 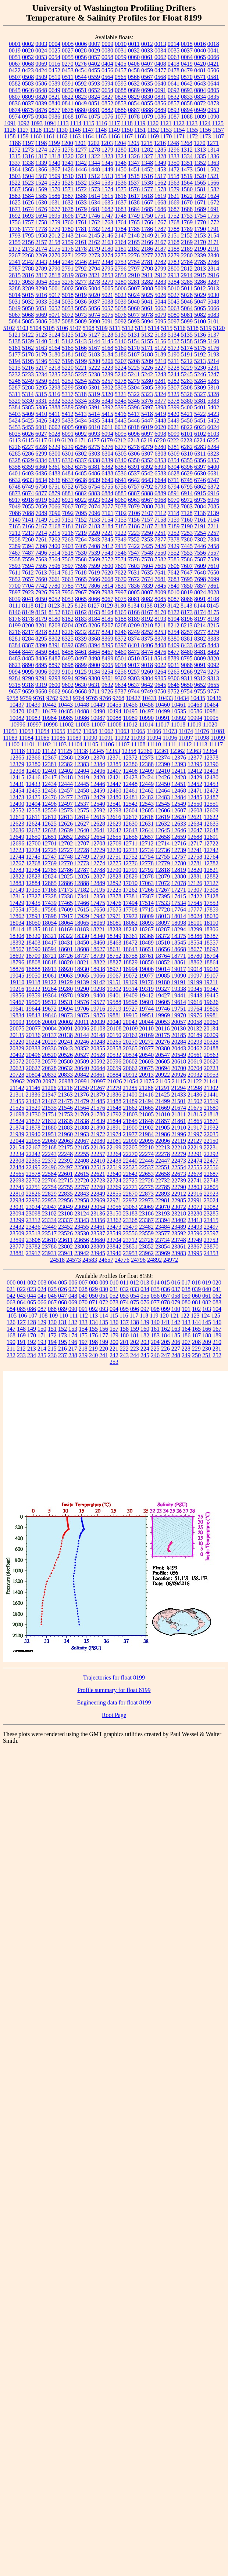 I want to click on 1783, so click(x=107, y=229).